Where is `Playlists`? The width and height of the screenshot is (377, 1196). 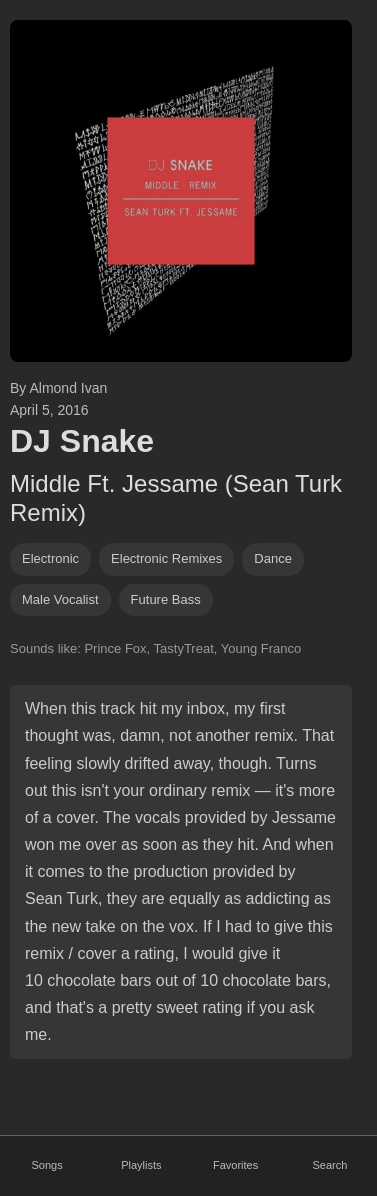 Playlists is located at coordinates (141, 1165).